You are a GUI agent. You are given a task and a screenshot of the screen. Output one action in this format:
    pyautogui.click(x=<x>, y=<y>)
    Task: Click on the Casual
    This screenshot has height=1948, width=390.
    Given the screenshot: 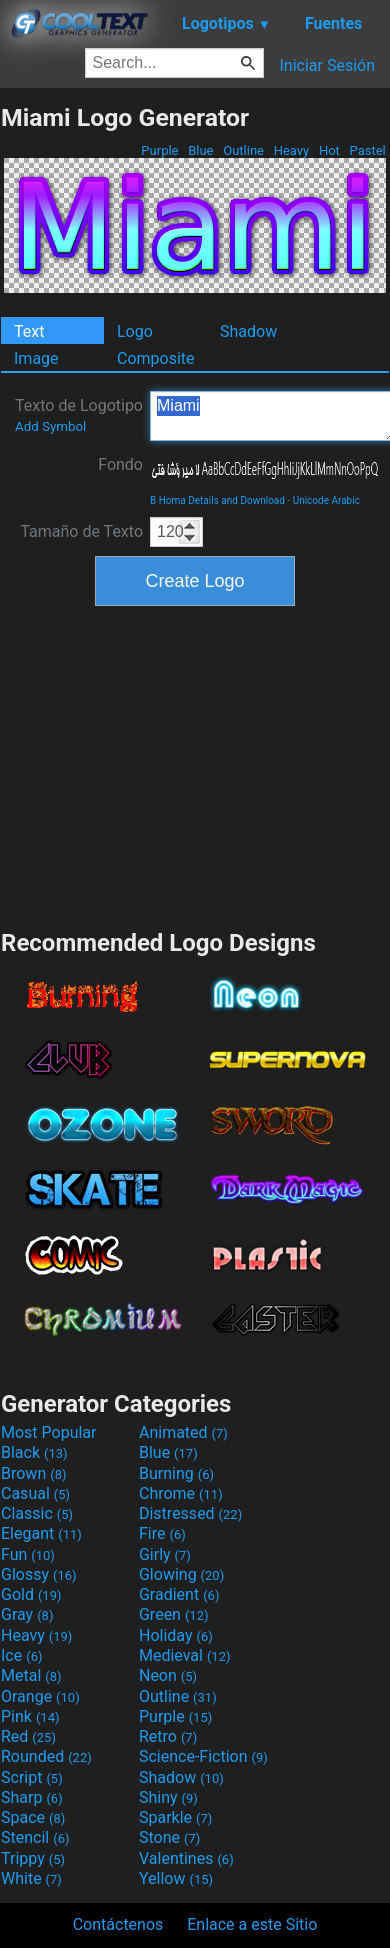 What is the action you would take?
    pyautogui.click(x=35, y=1493)
    